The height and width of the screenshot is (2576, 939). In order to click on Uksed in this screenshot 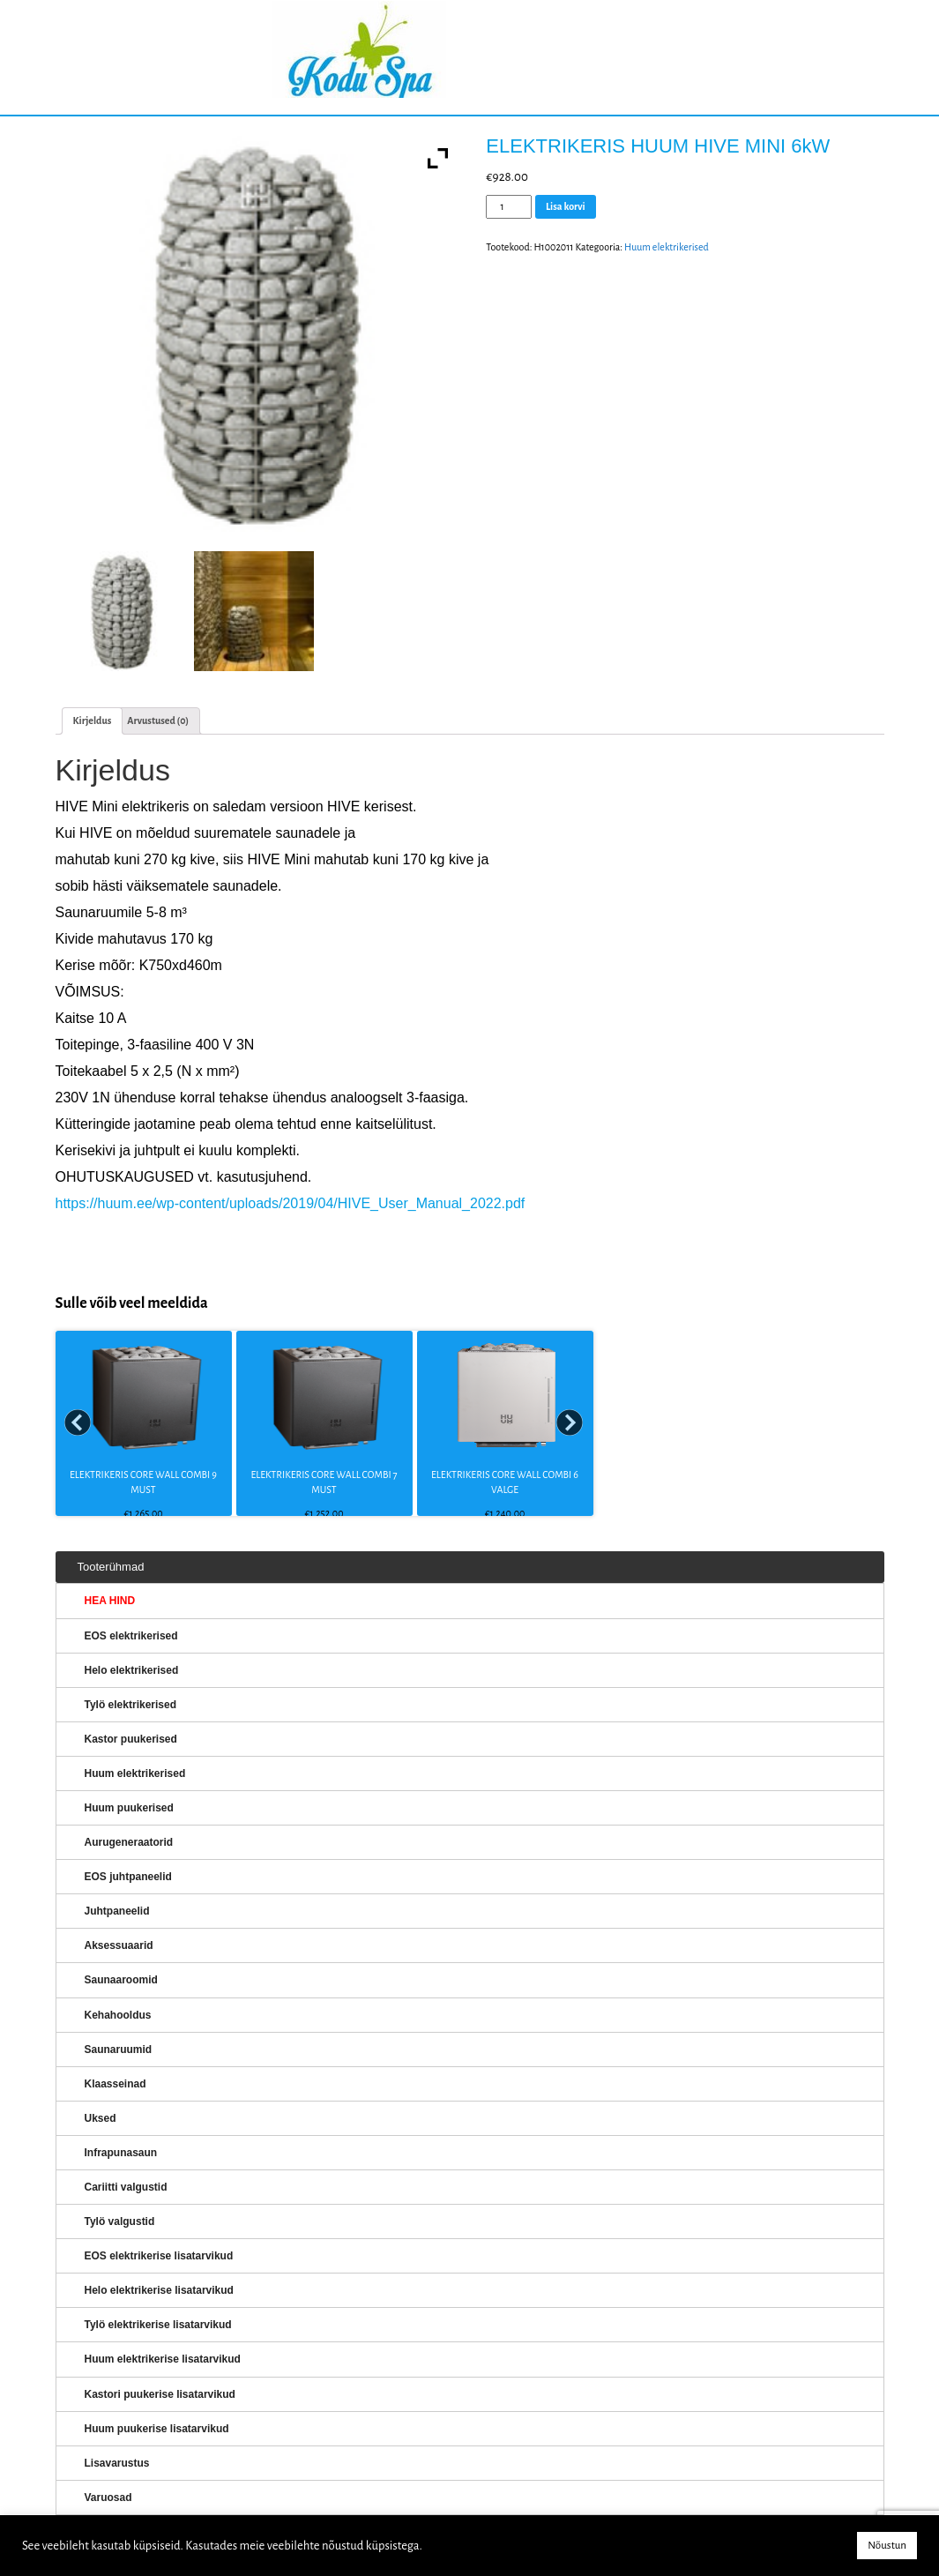, I will do `click(100, 2118)`.